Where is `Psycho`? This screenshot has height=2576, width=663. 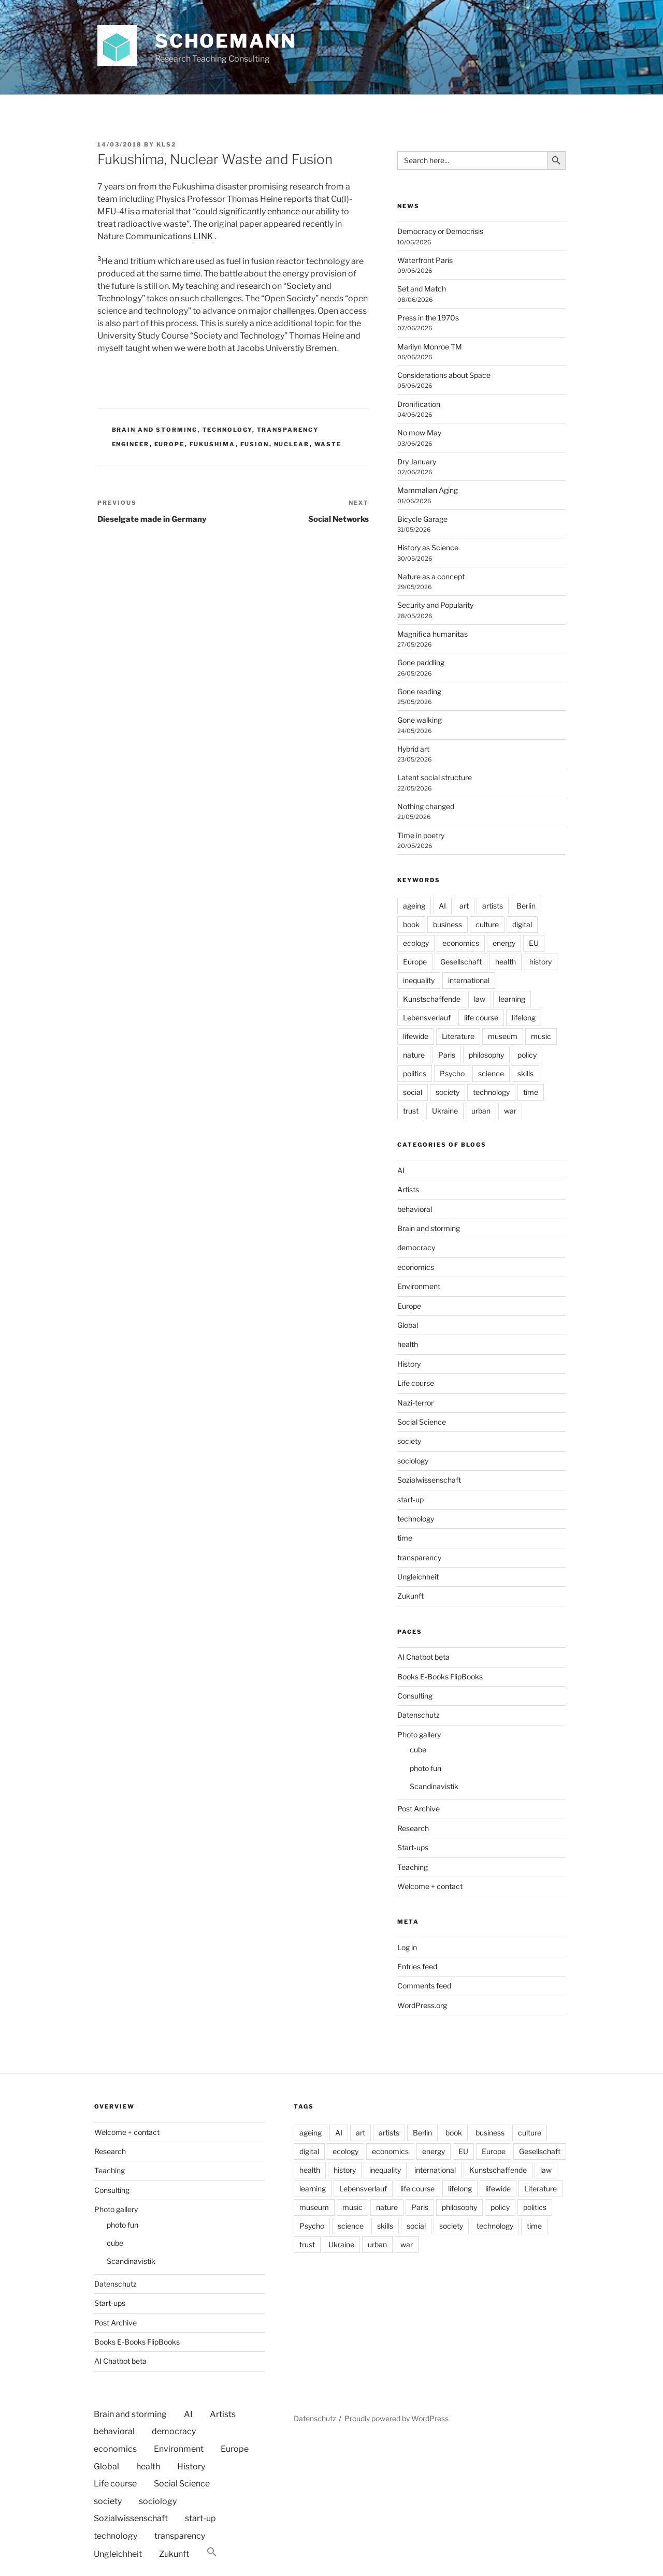 Psycho is located at coordinates (452, 1073).